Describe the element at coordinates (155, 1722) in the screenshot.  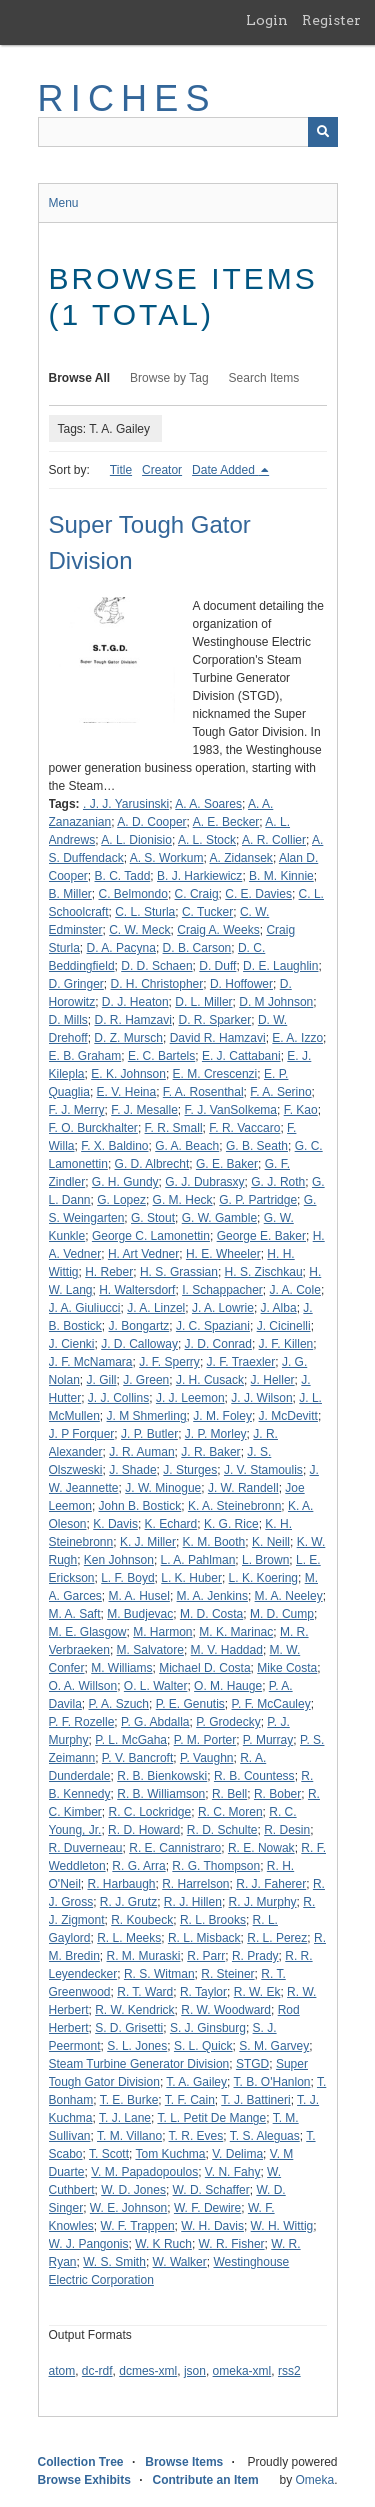
I see `P. G. Abdalla` at that location.